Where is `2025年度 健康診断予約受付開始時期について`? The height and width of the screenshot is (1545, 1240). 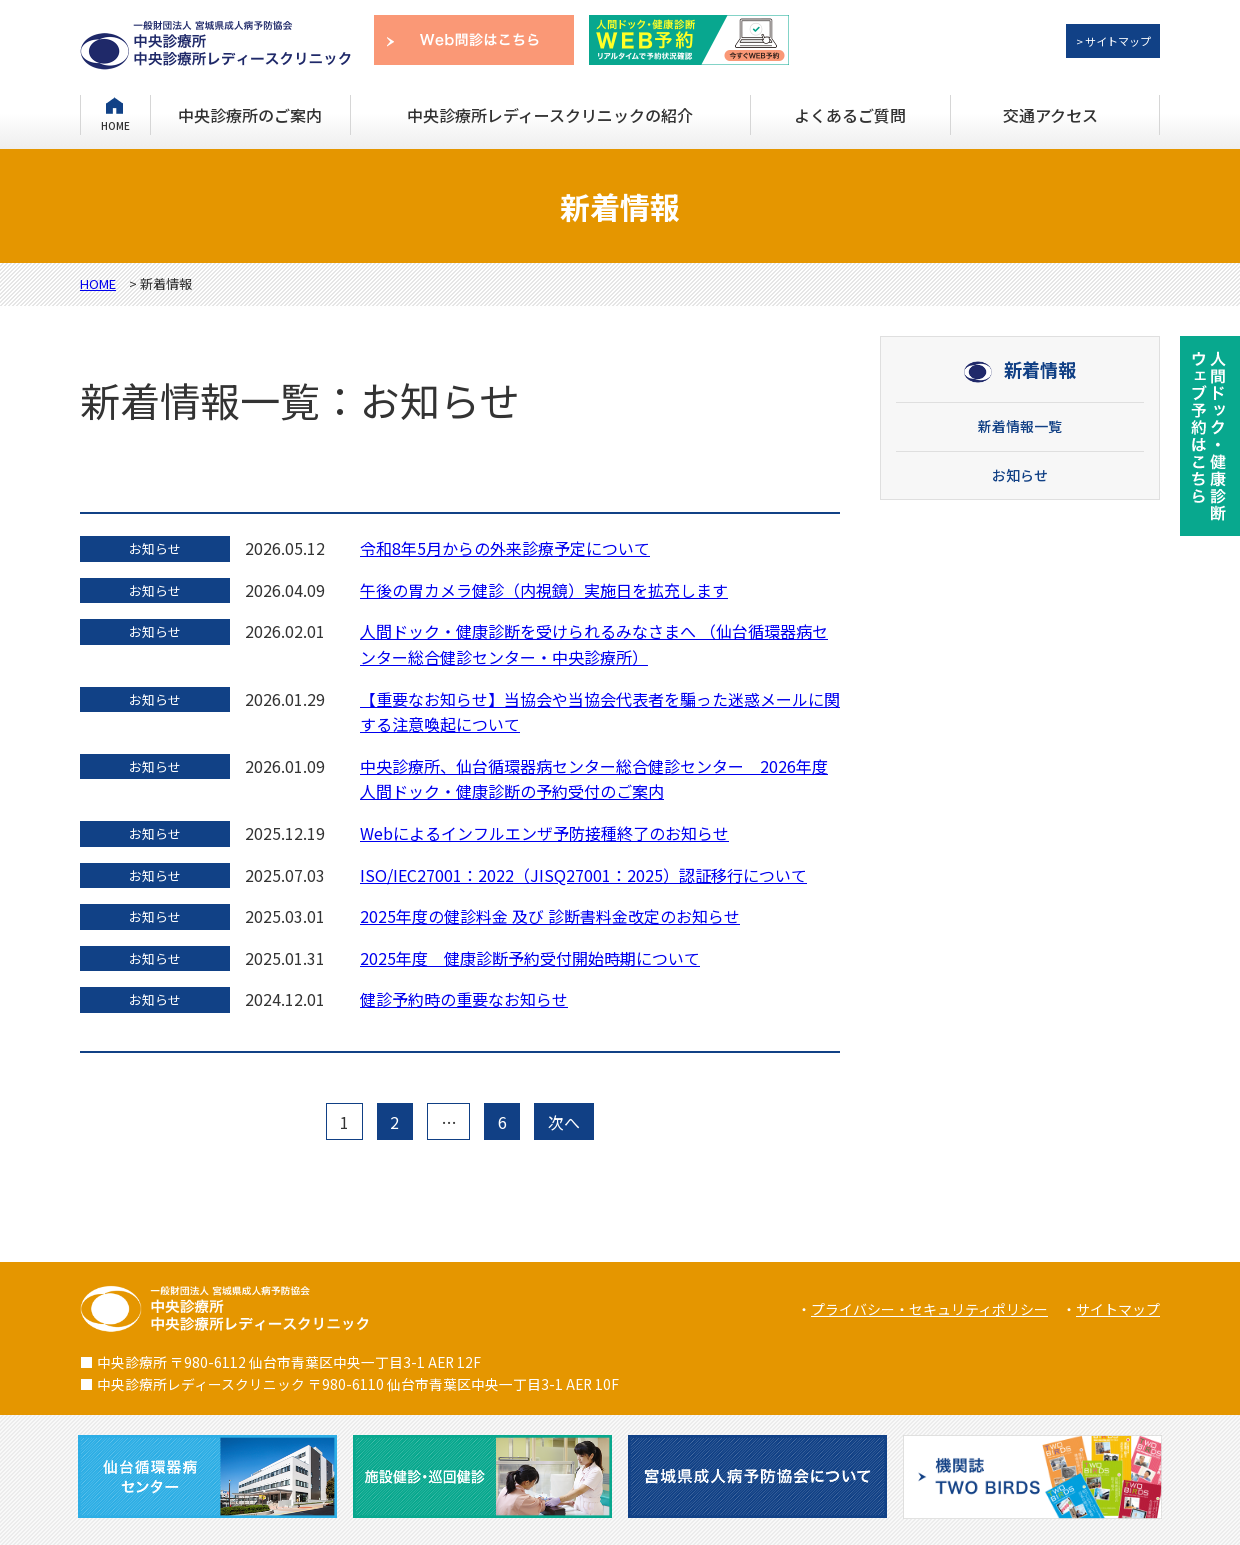 2025年度 健康診断予約受付開始時期について is located at coordinates (530, 958).